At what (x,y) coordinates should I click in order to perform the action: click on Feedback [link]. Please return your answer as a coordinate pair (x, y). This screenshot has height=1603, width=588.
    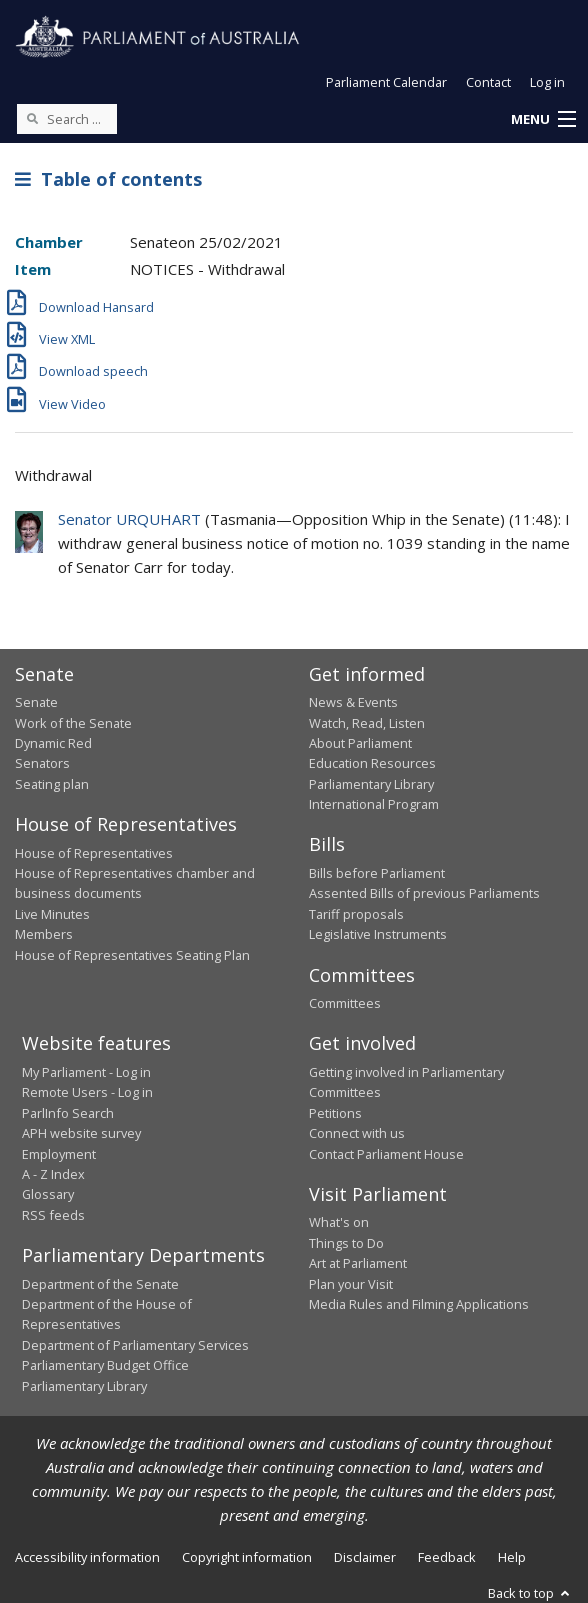
    Looking at the image, I should click on (447, 1557).